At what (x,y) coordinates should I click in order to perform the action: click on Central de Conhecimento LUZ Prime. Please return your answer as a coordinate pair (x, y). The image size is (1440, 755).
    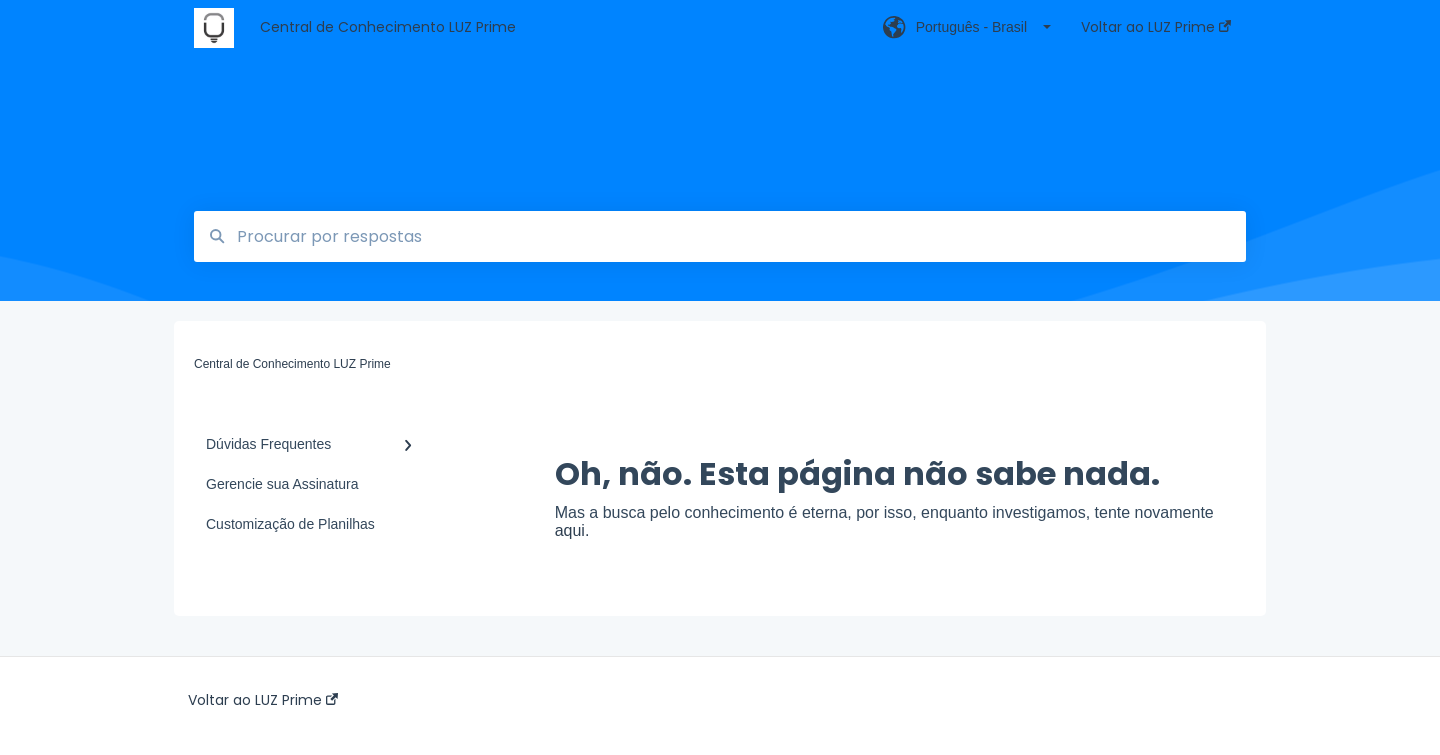
    Looking at the image, I should click on (388, 27).